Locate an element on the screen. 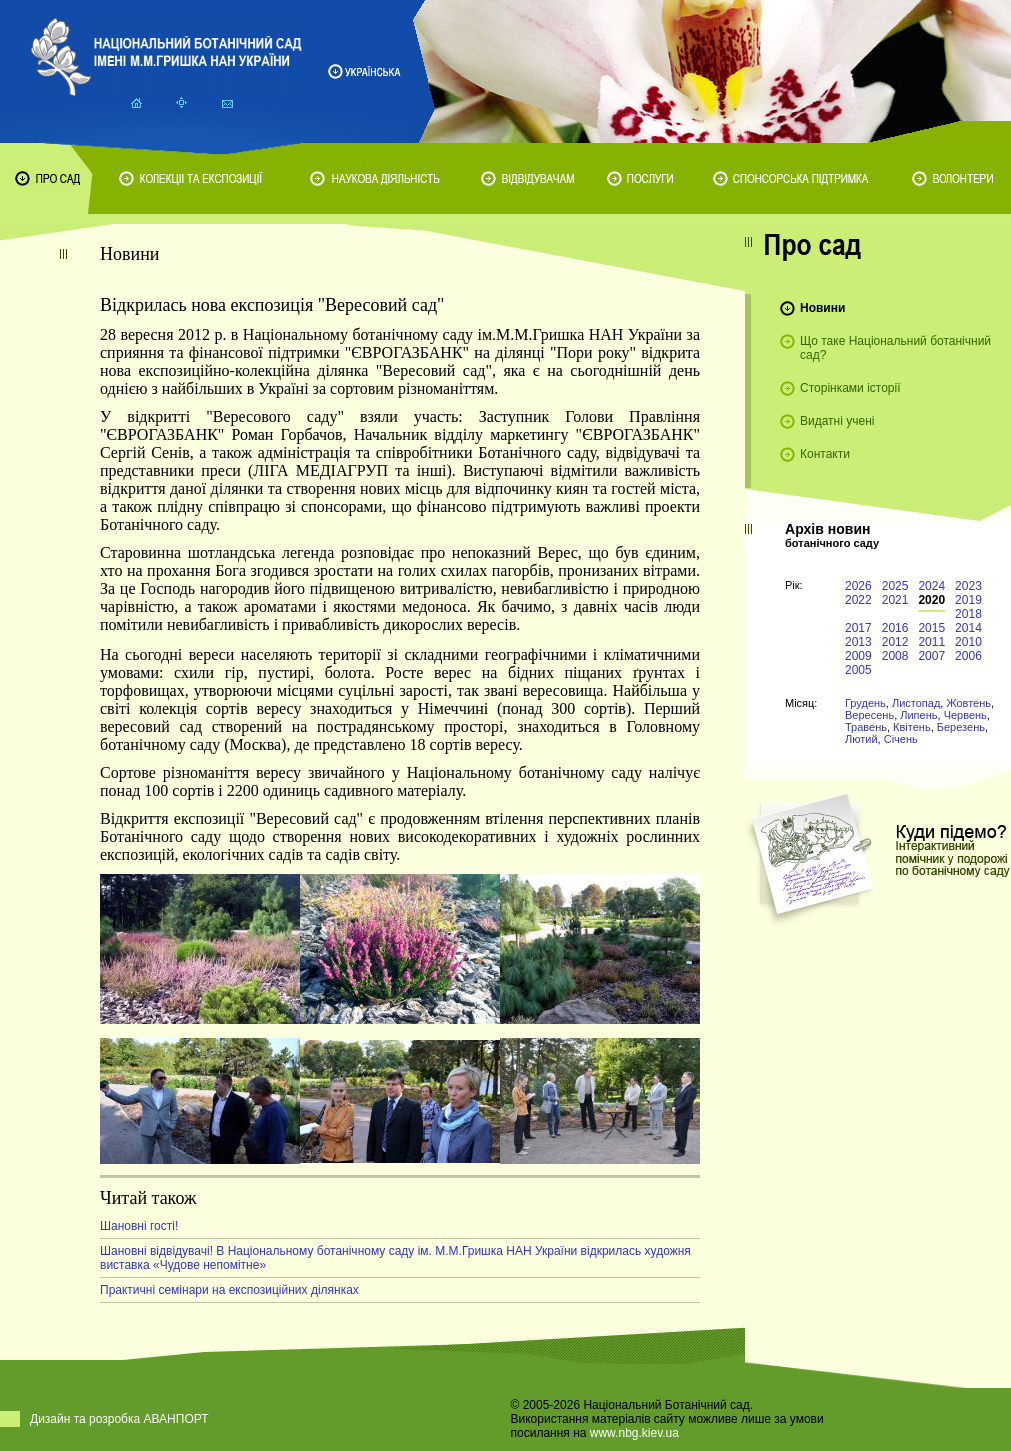 This screenshot has width=1011, height=1451. Вересень is located at coordinates (869, 715).